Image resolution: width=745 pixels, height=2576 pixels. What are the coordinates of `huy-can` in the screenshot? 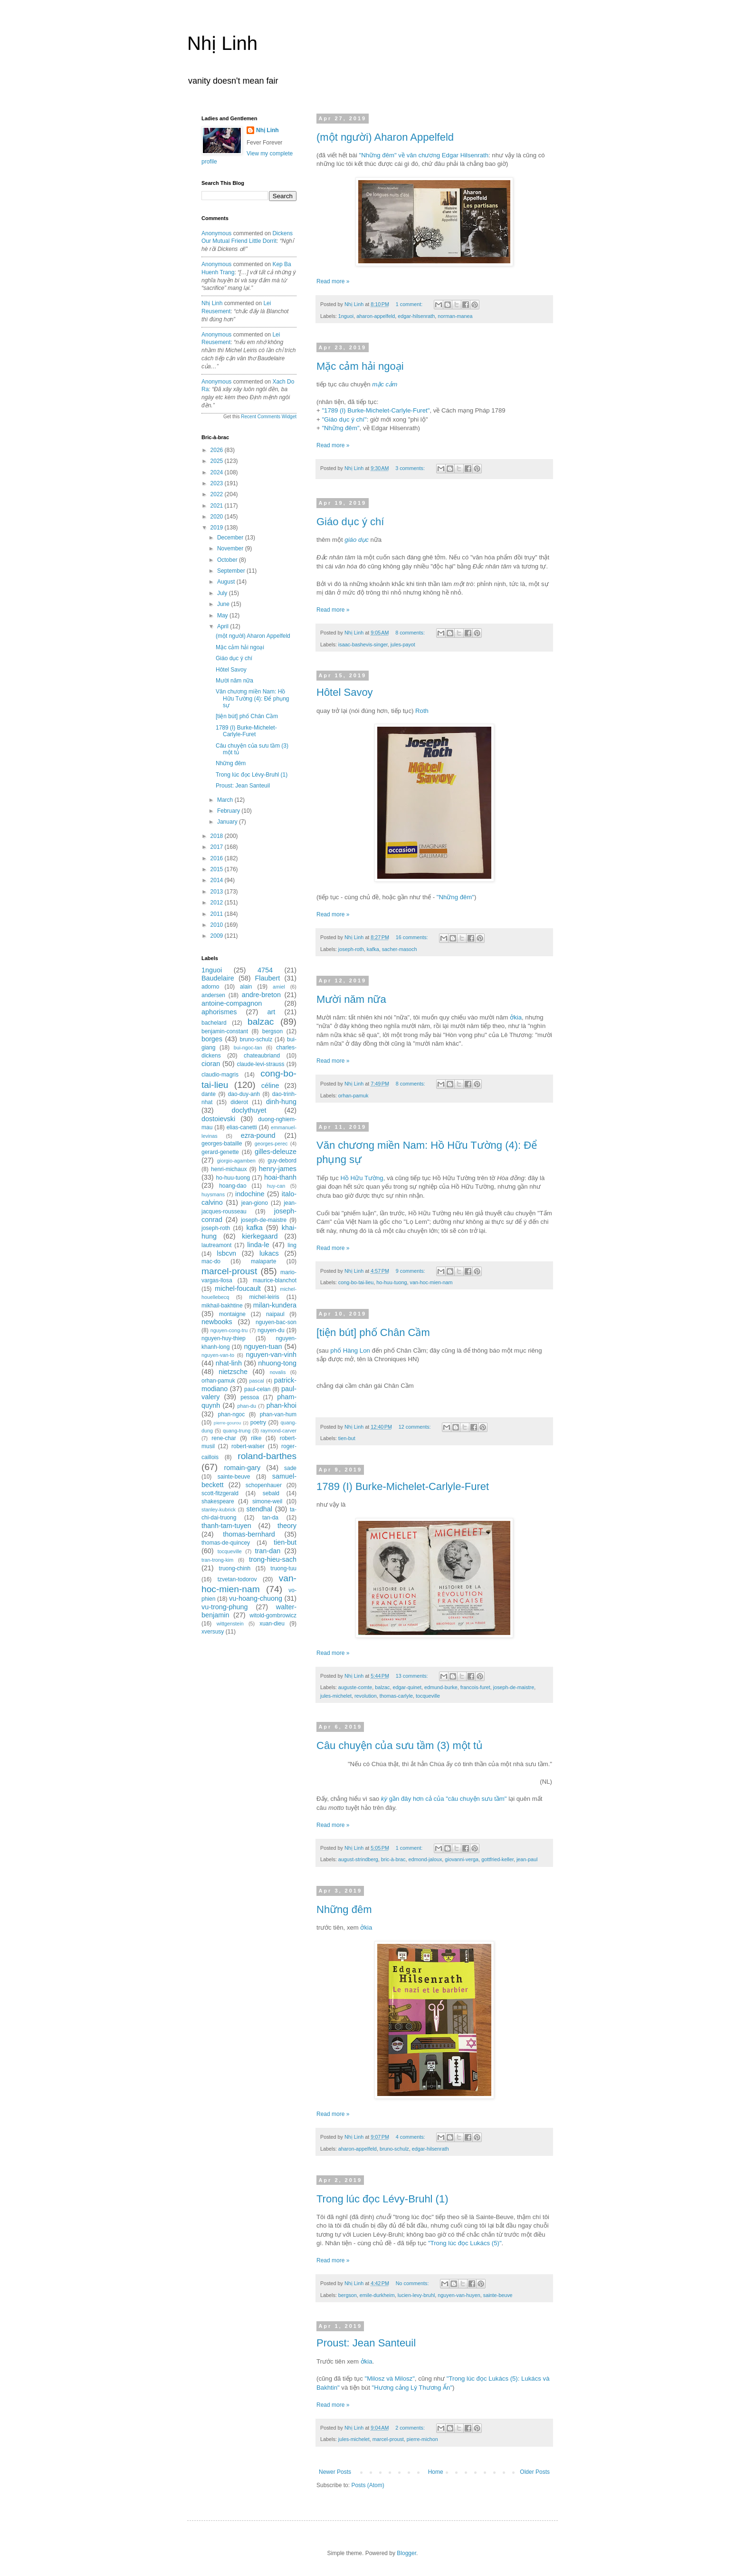 It's located at (276, 1186).